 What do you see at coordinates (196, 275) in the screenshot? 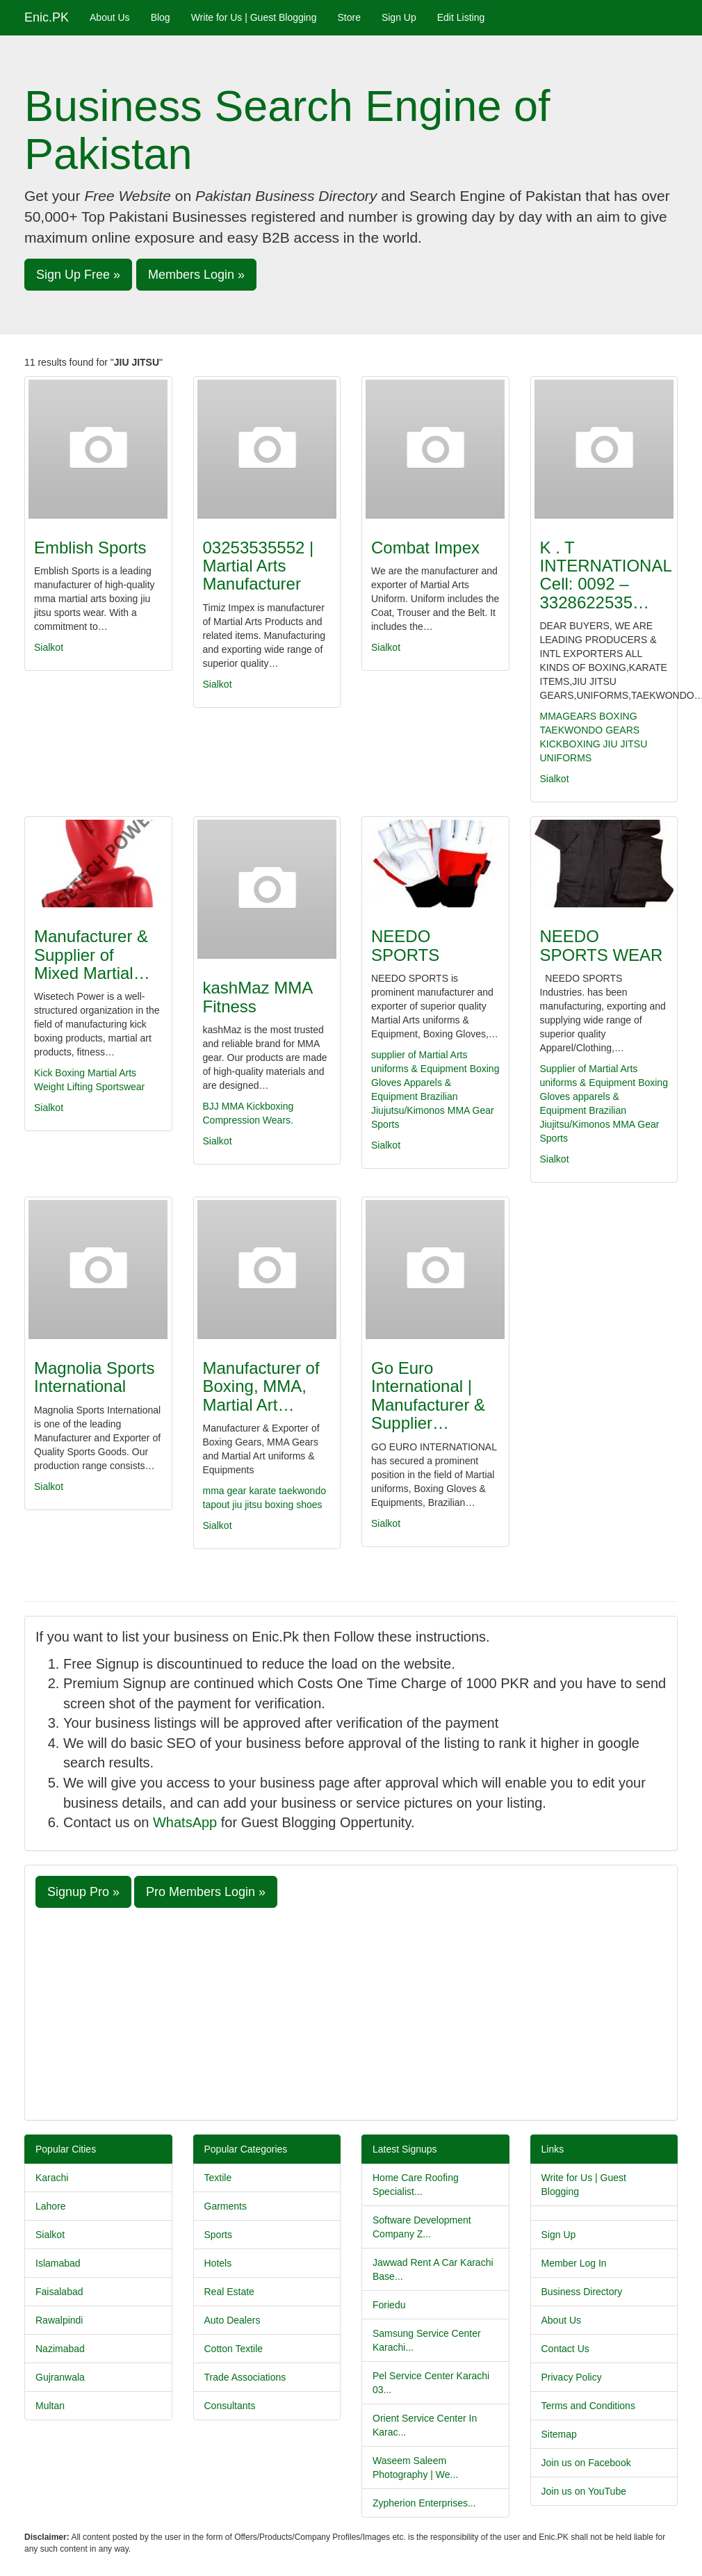
I see `Members Login » [button]` at bounding box center [196, 275].